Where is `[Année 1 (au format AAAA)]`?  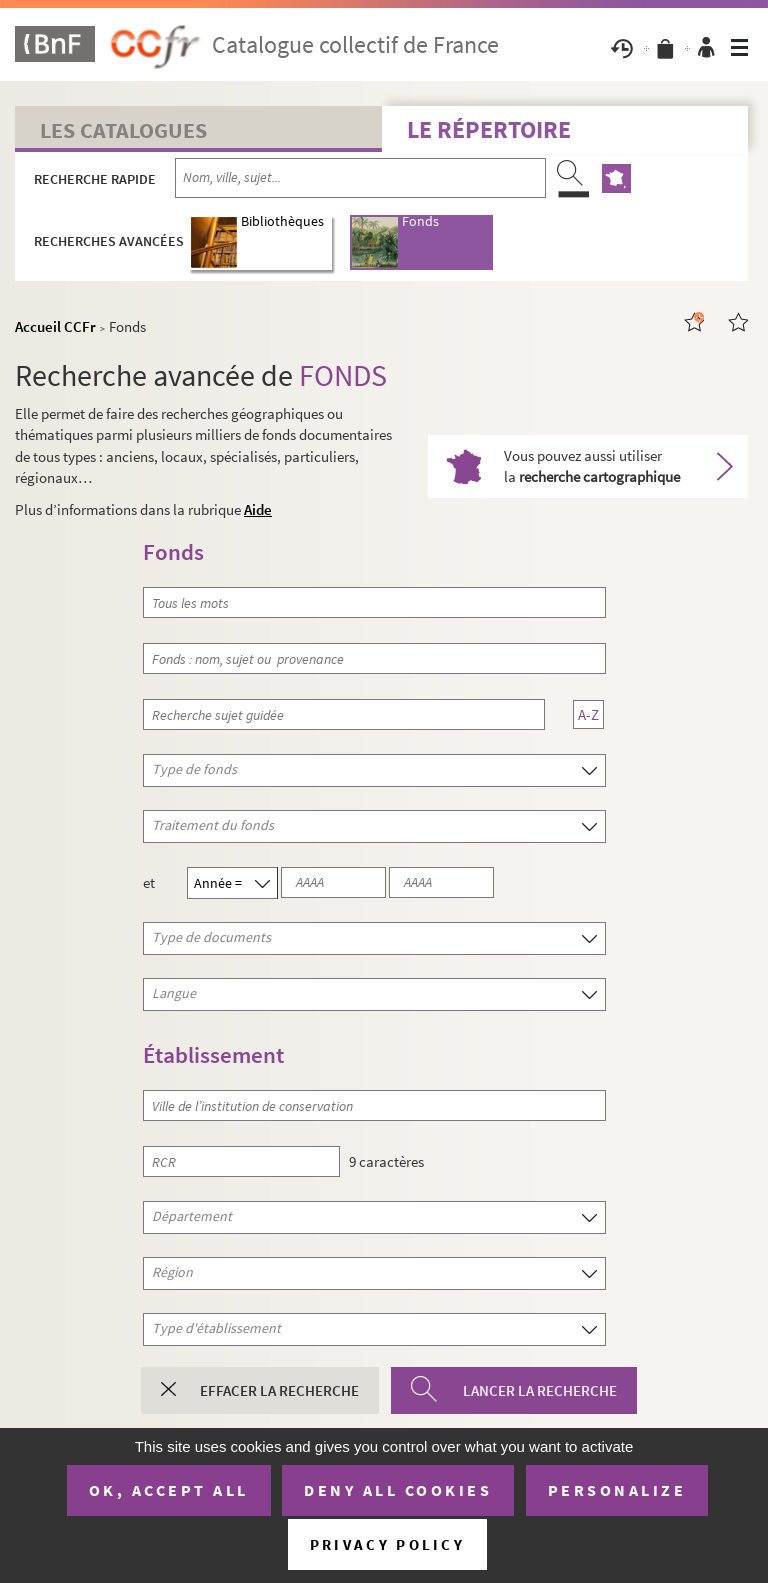
[Année 1 (au format AAAA)] is located at coordinates (333, 882).